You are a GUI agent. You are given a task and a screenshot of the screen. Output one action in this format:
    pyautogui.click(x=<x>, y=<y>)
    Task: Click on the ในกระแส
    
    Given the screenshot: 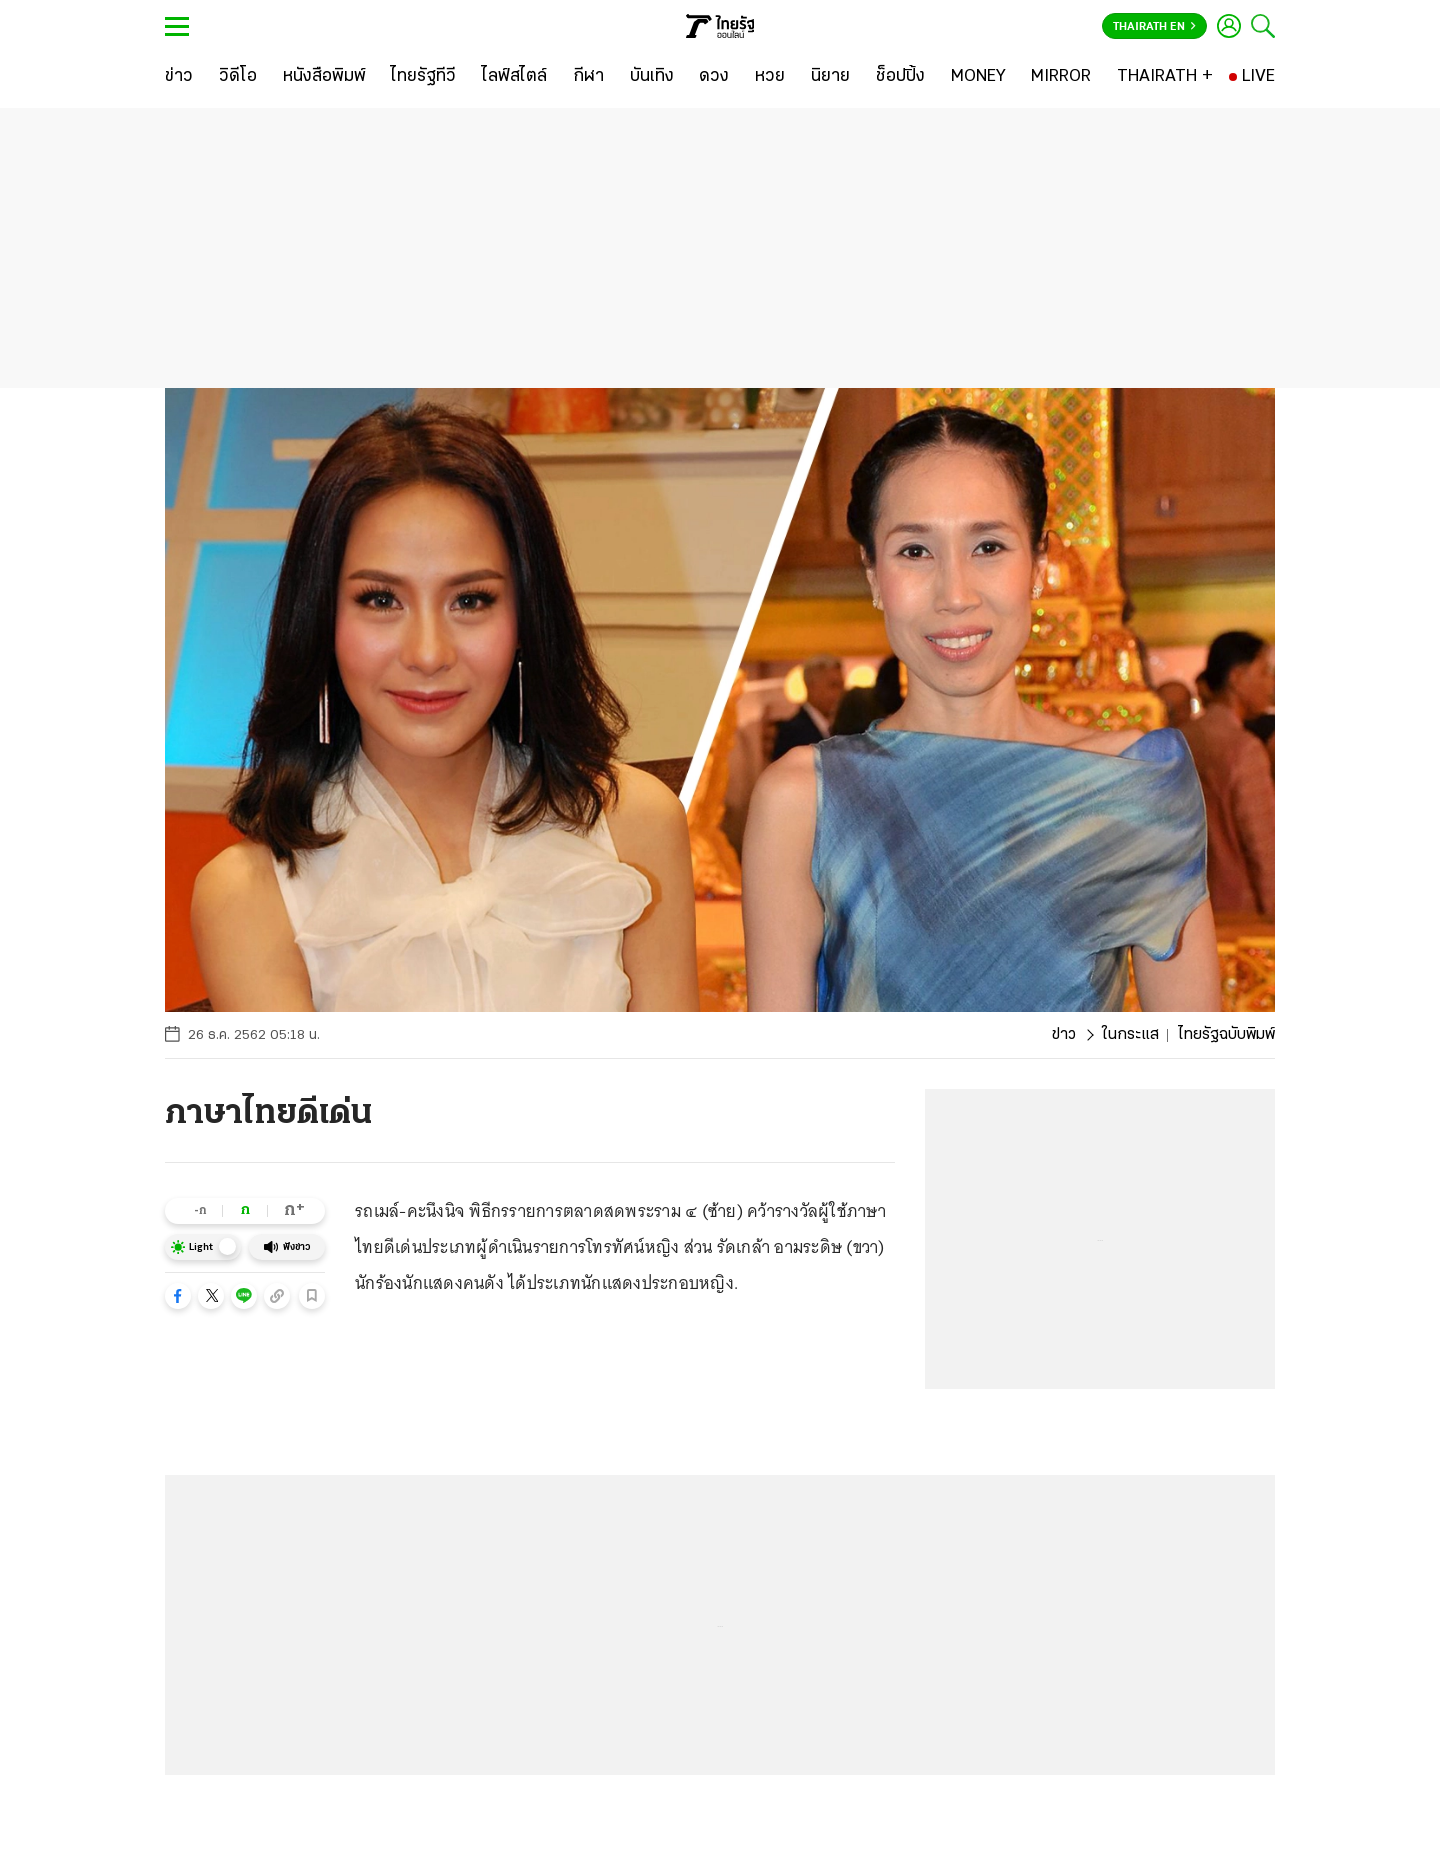 What is the action you would take?
    pyautogui.click(x=1130, y=1035)
    